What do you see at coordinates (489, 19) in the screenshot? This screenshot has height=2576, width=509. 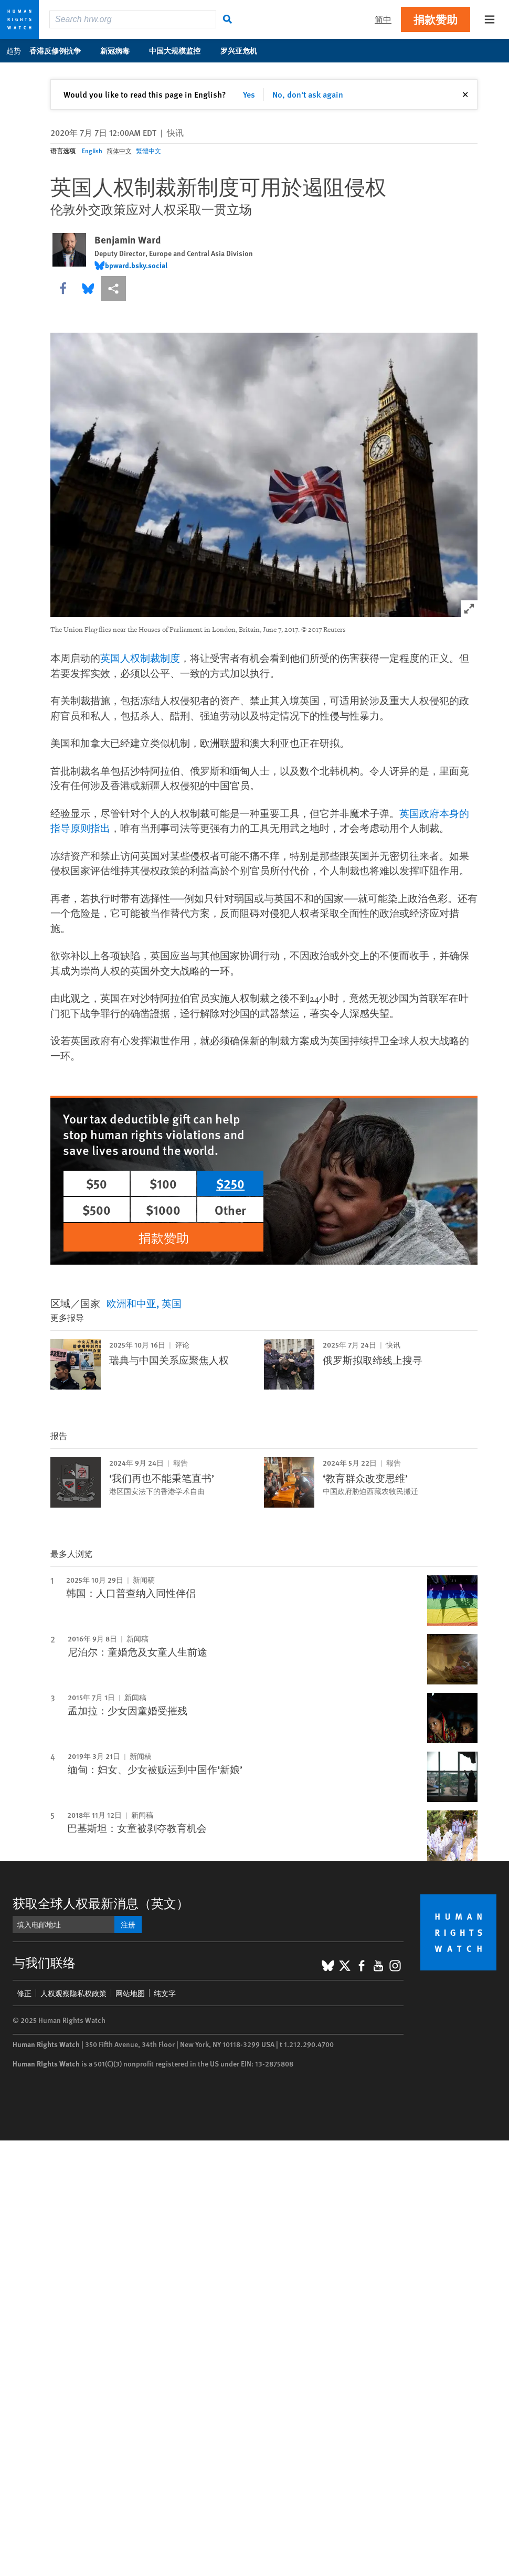 I see `[Open the main menu]` at bounding box center [489, 19].